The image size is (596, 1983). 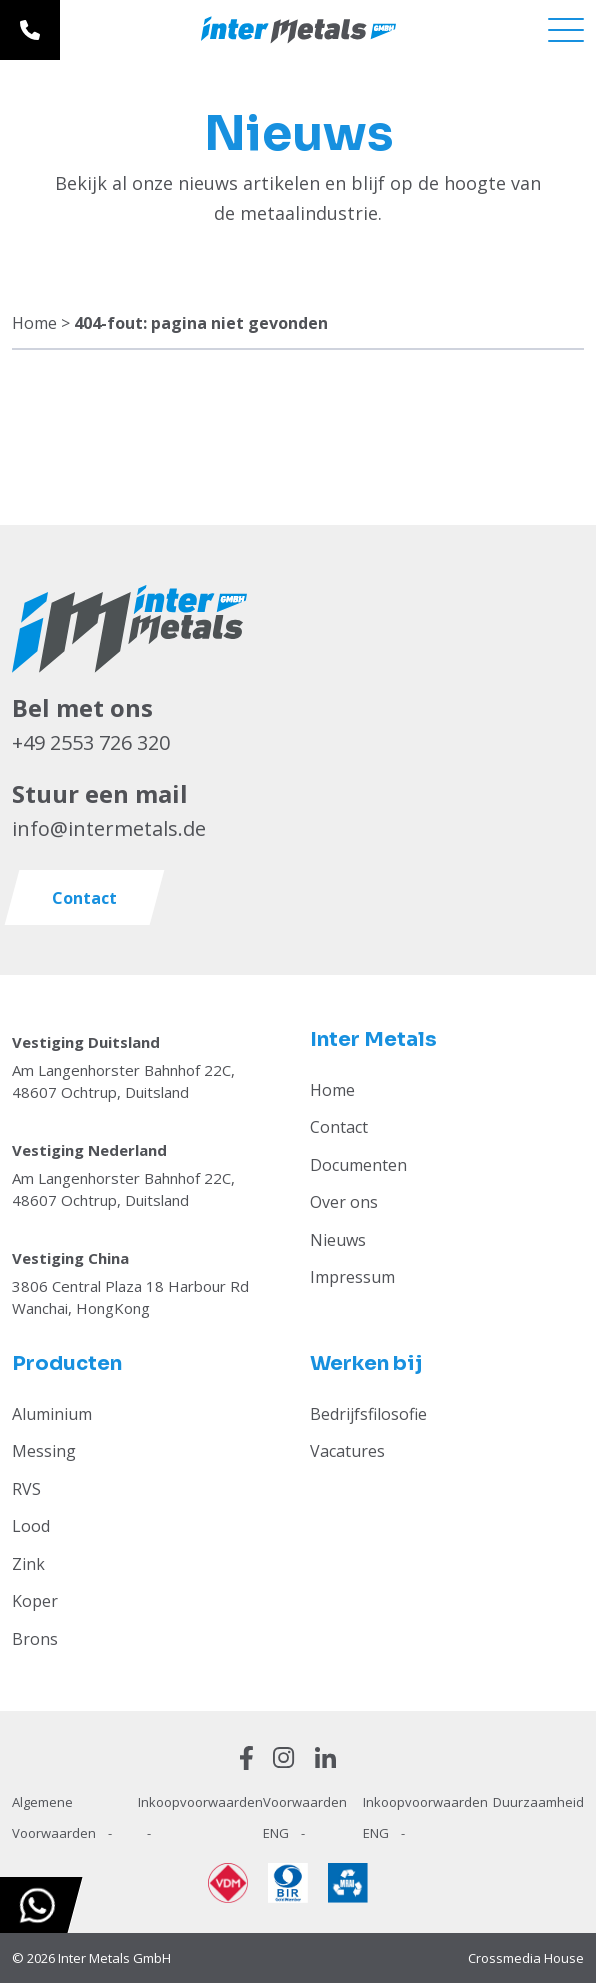 I want to click on Bedrijfsfilosofie, so click(x=368, y=1414).